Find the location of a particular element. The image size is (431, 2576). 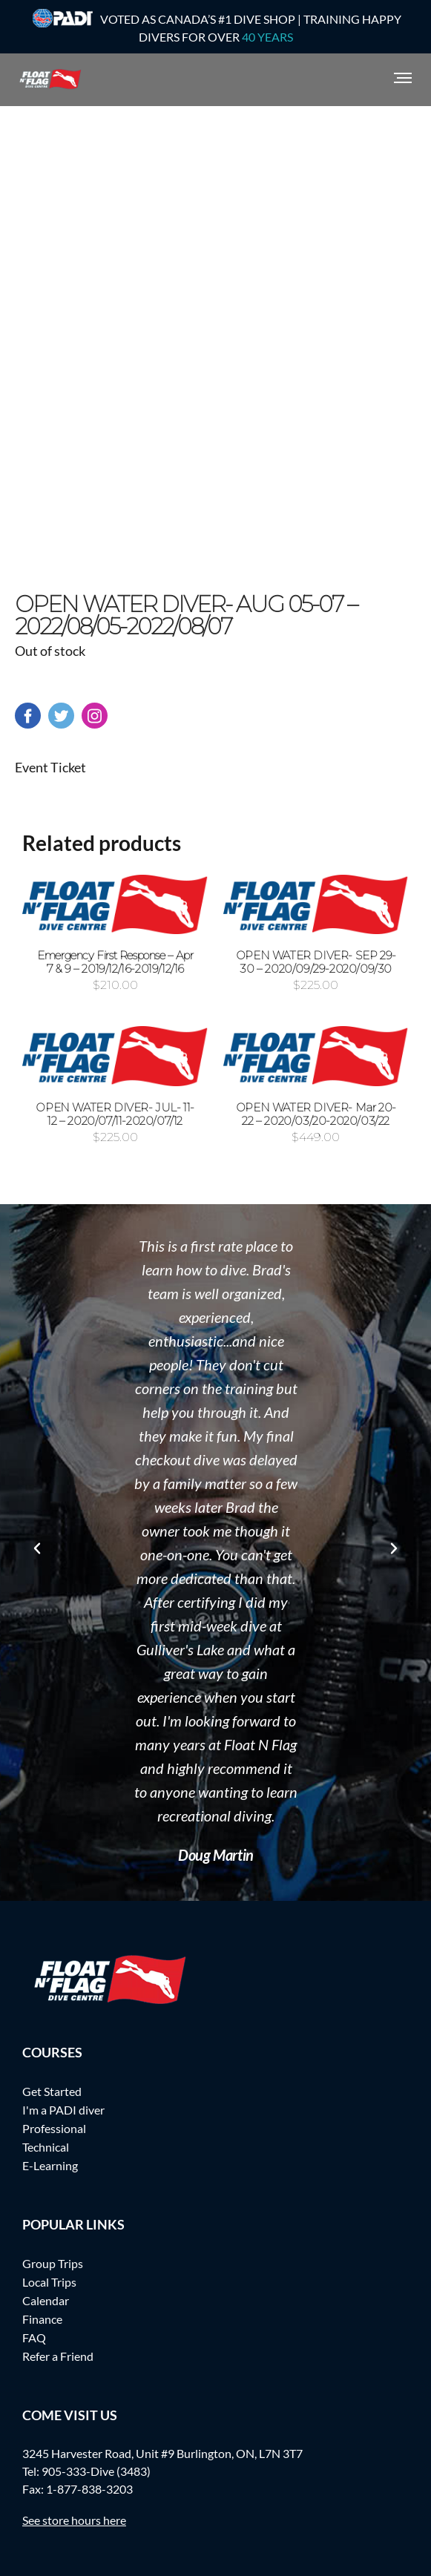

Technical is located at coordinates (45, 2147).